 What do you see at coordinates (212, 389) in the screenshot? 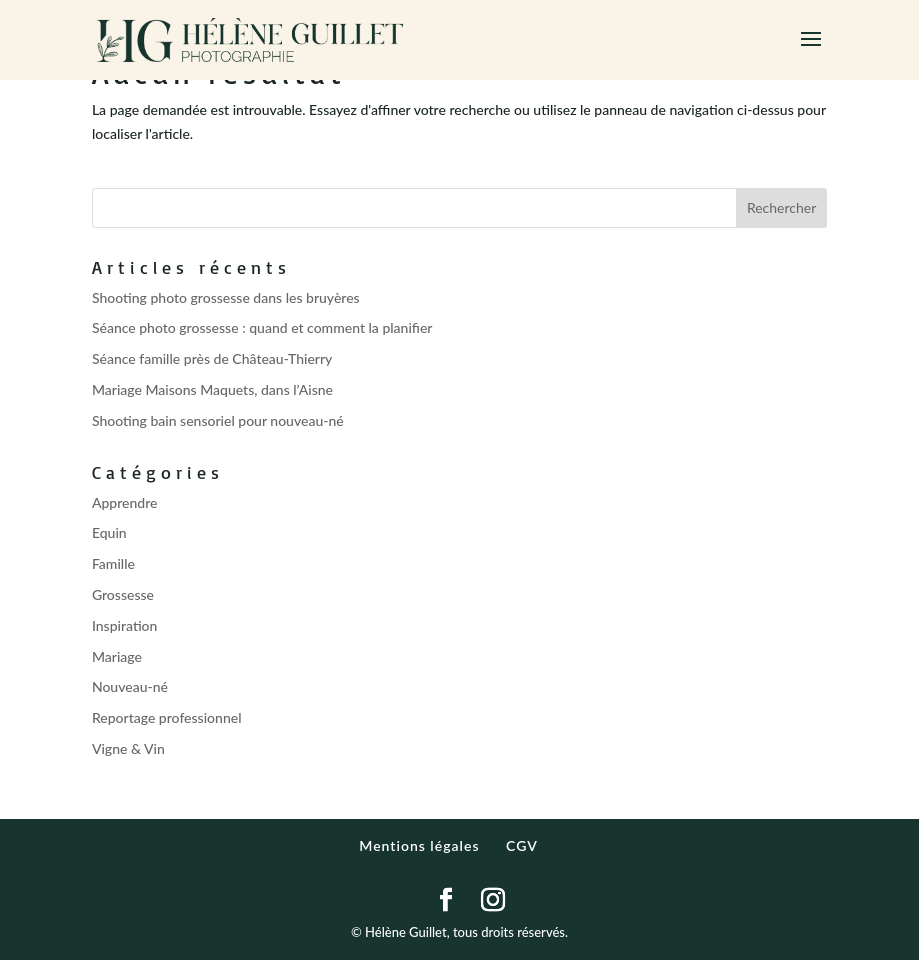
I see `Mariage Maisons Maquets, dans l’Aisne` at bounding box center [212, 389].